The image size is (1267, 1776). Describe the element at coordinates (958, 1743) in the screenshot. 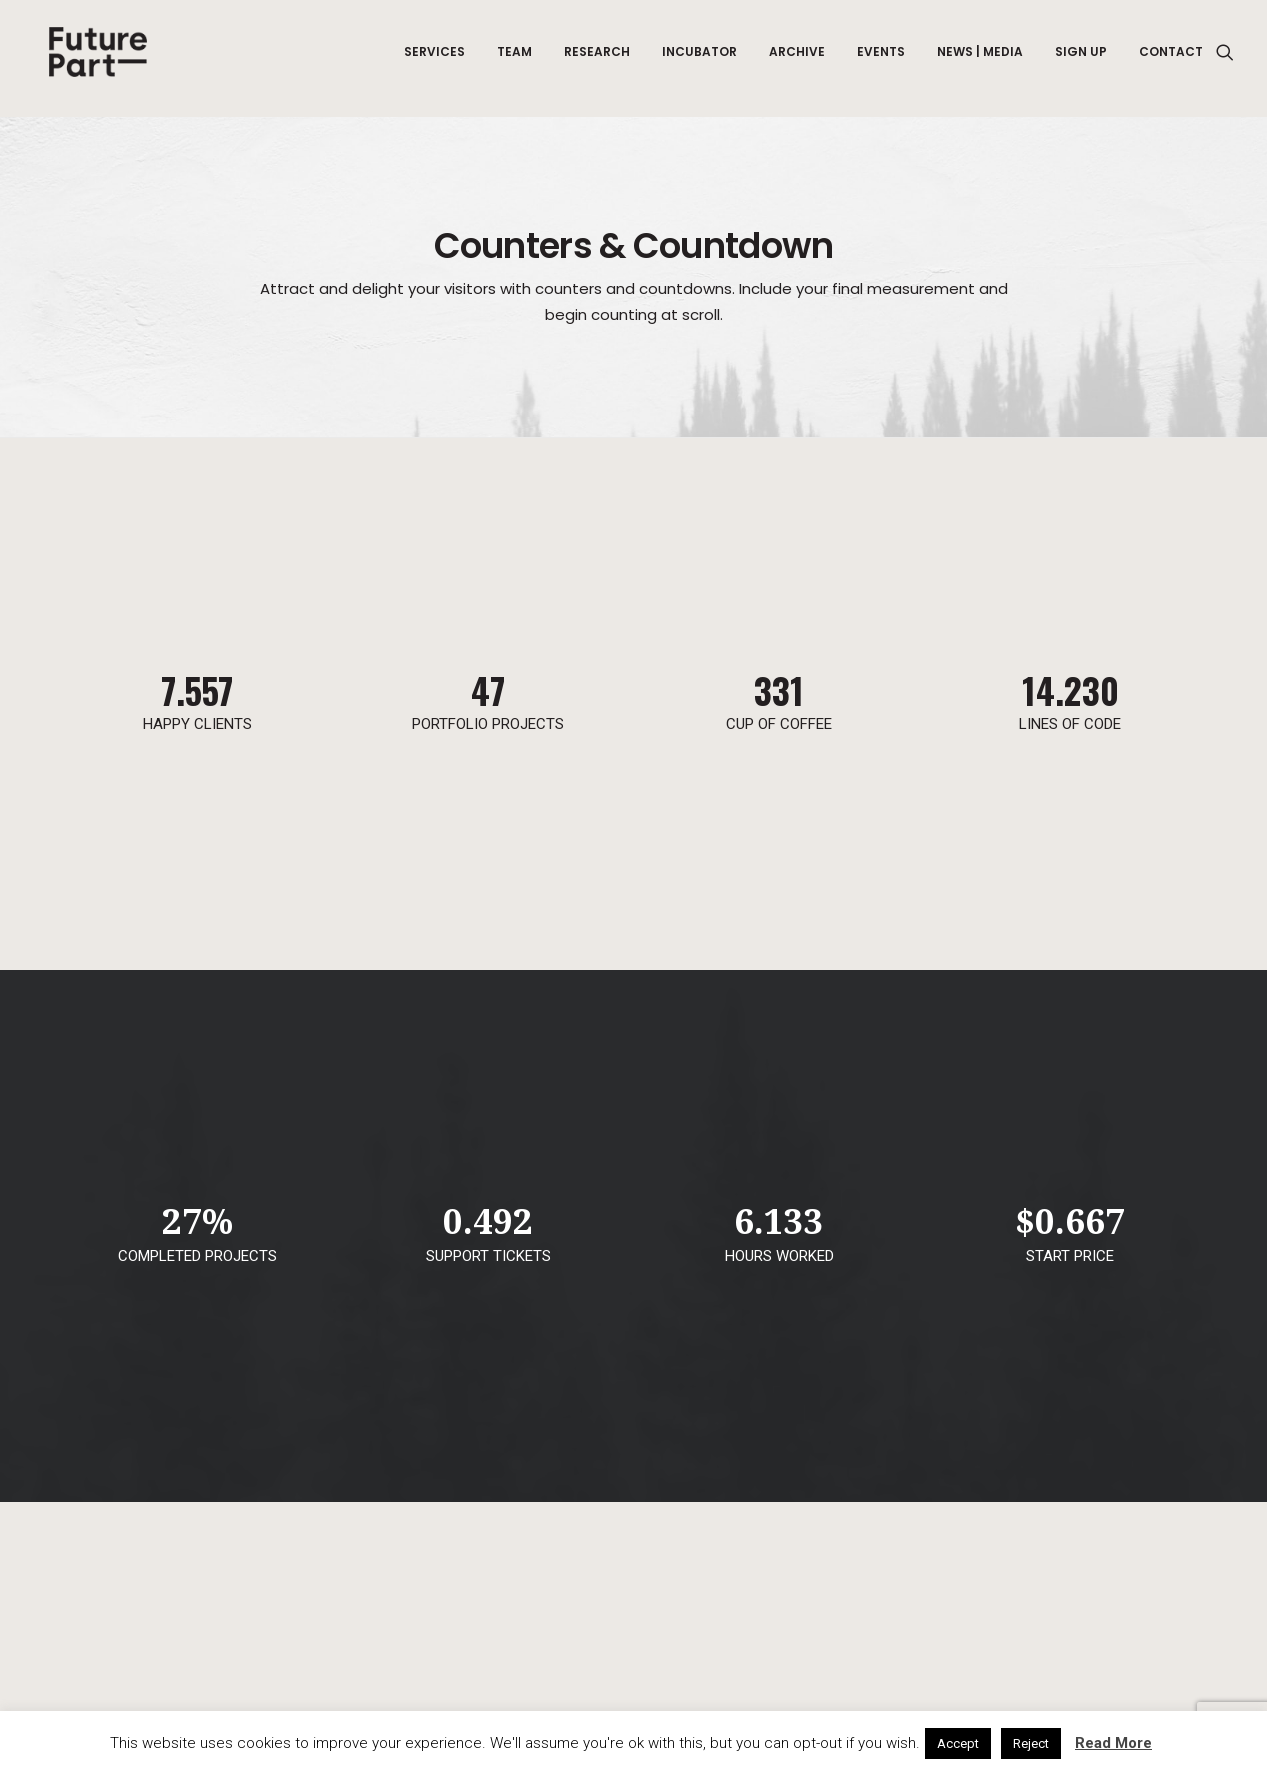

I see `Accept [button]` at that location.